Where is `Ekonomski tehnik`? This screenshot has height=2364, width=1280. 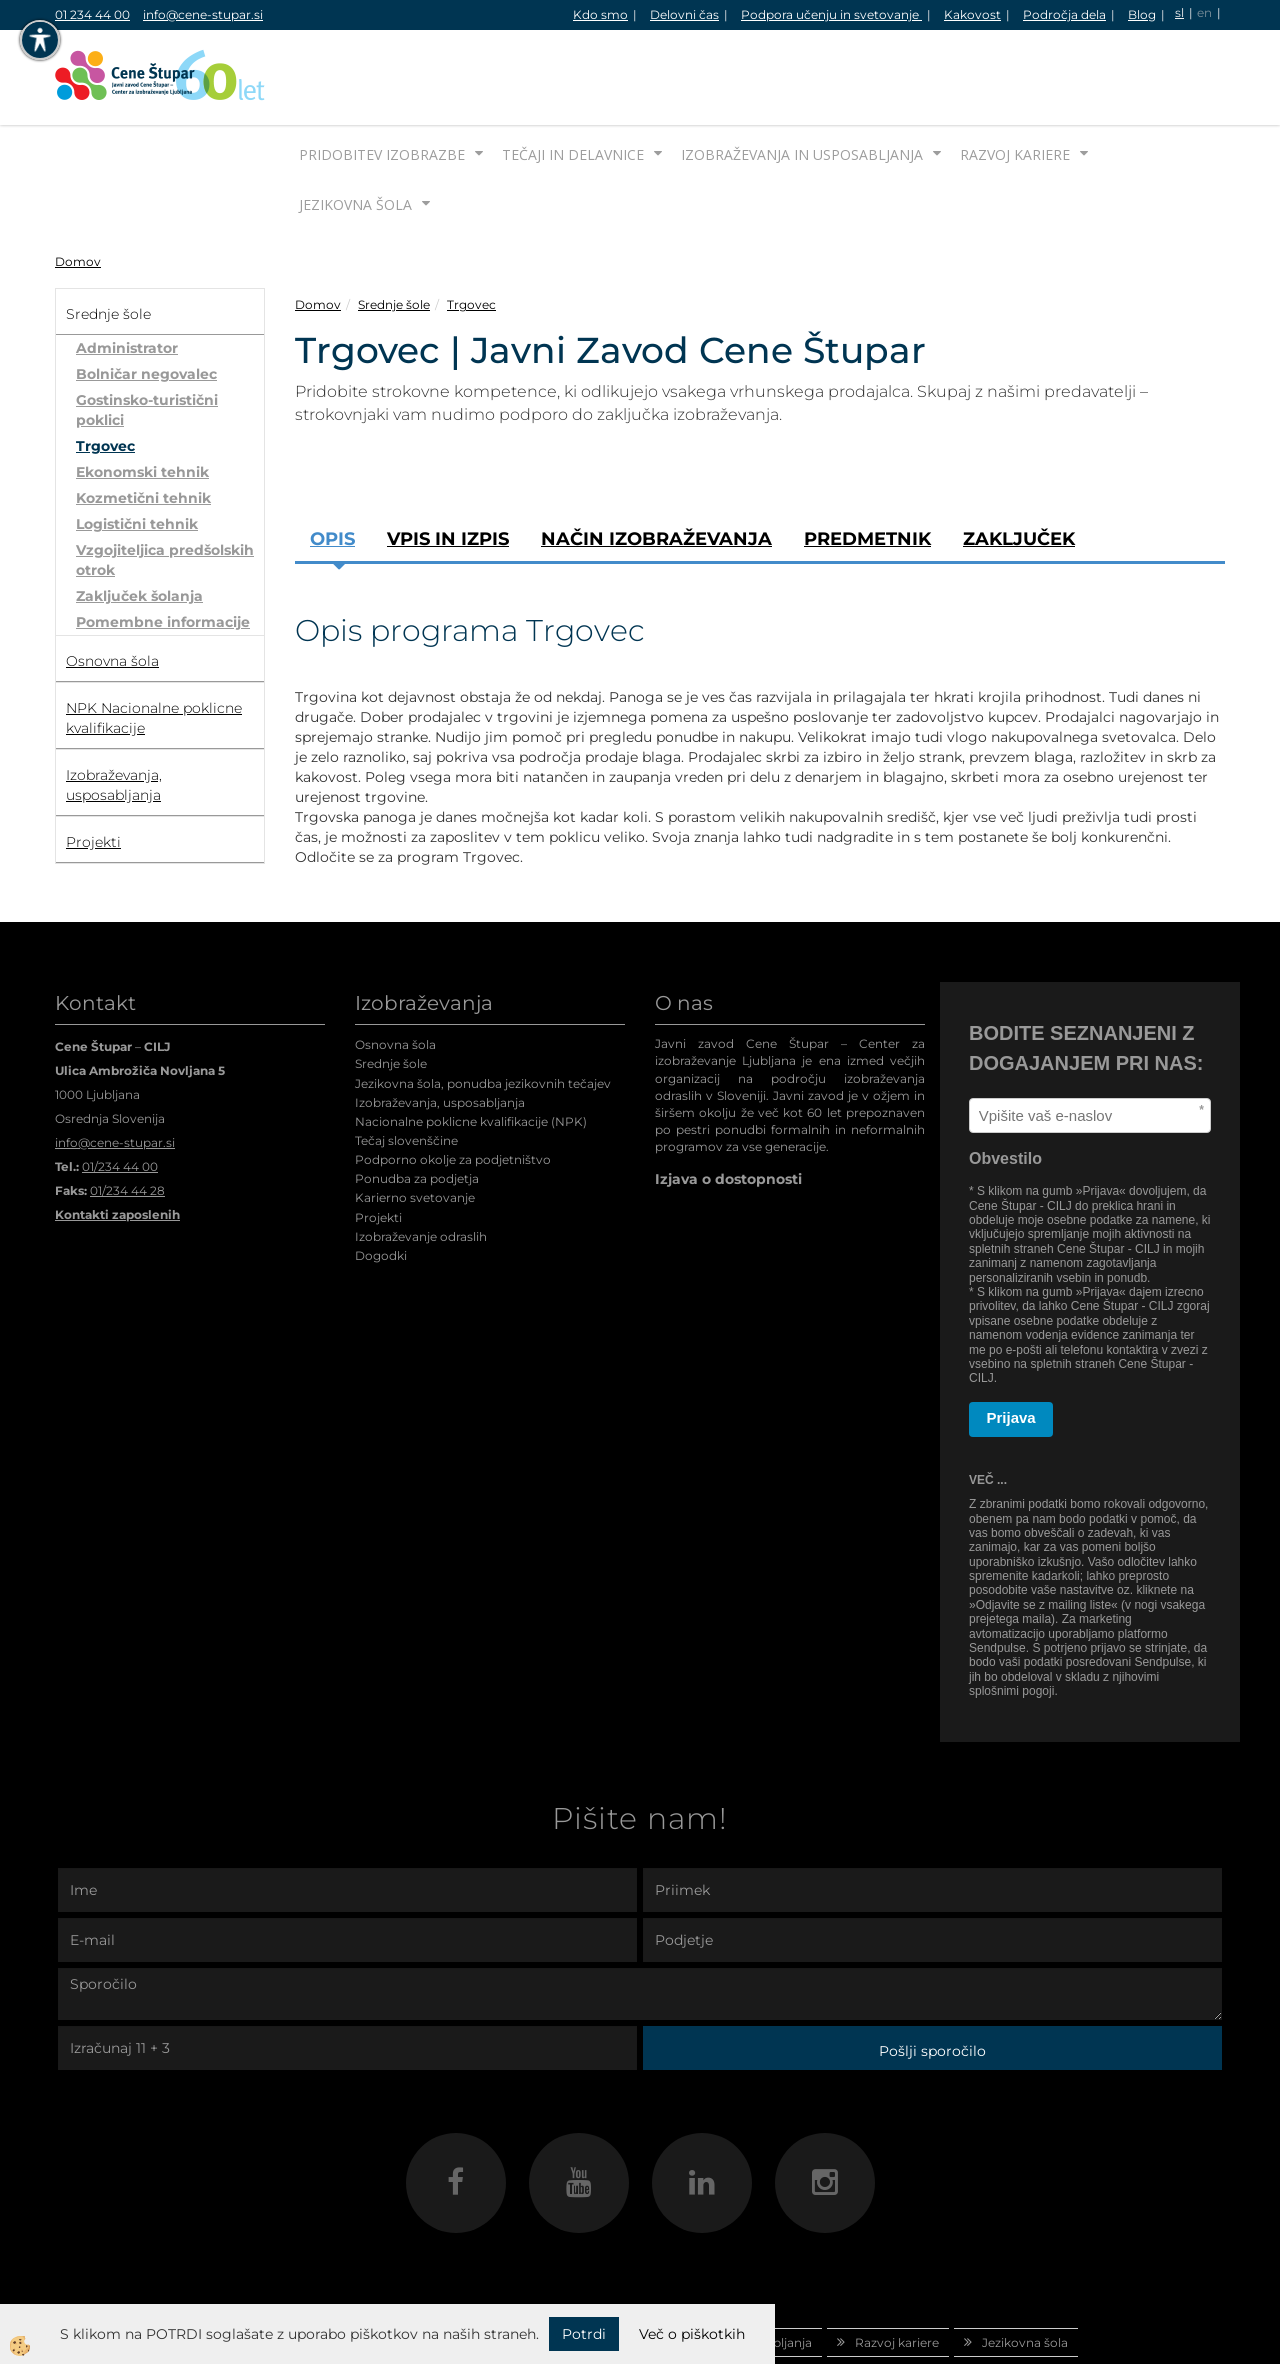 Ekonomski tehnik is located at coordinates (142, 397).